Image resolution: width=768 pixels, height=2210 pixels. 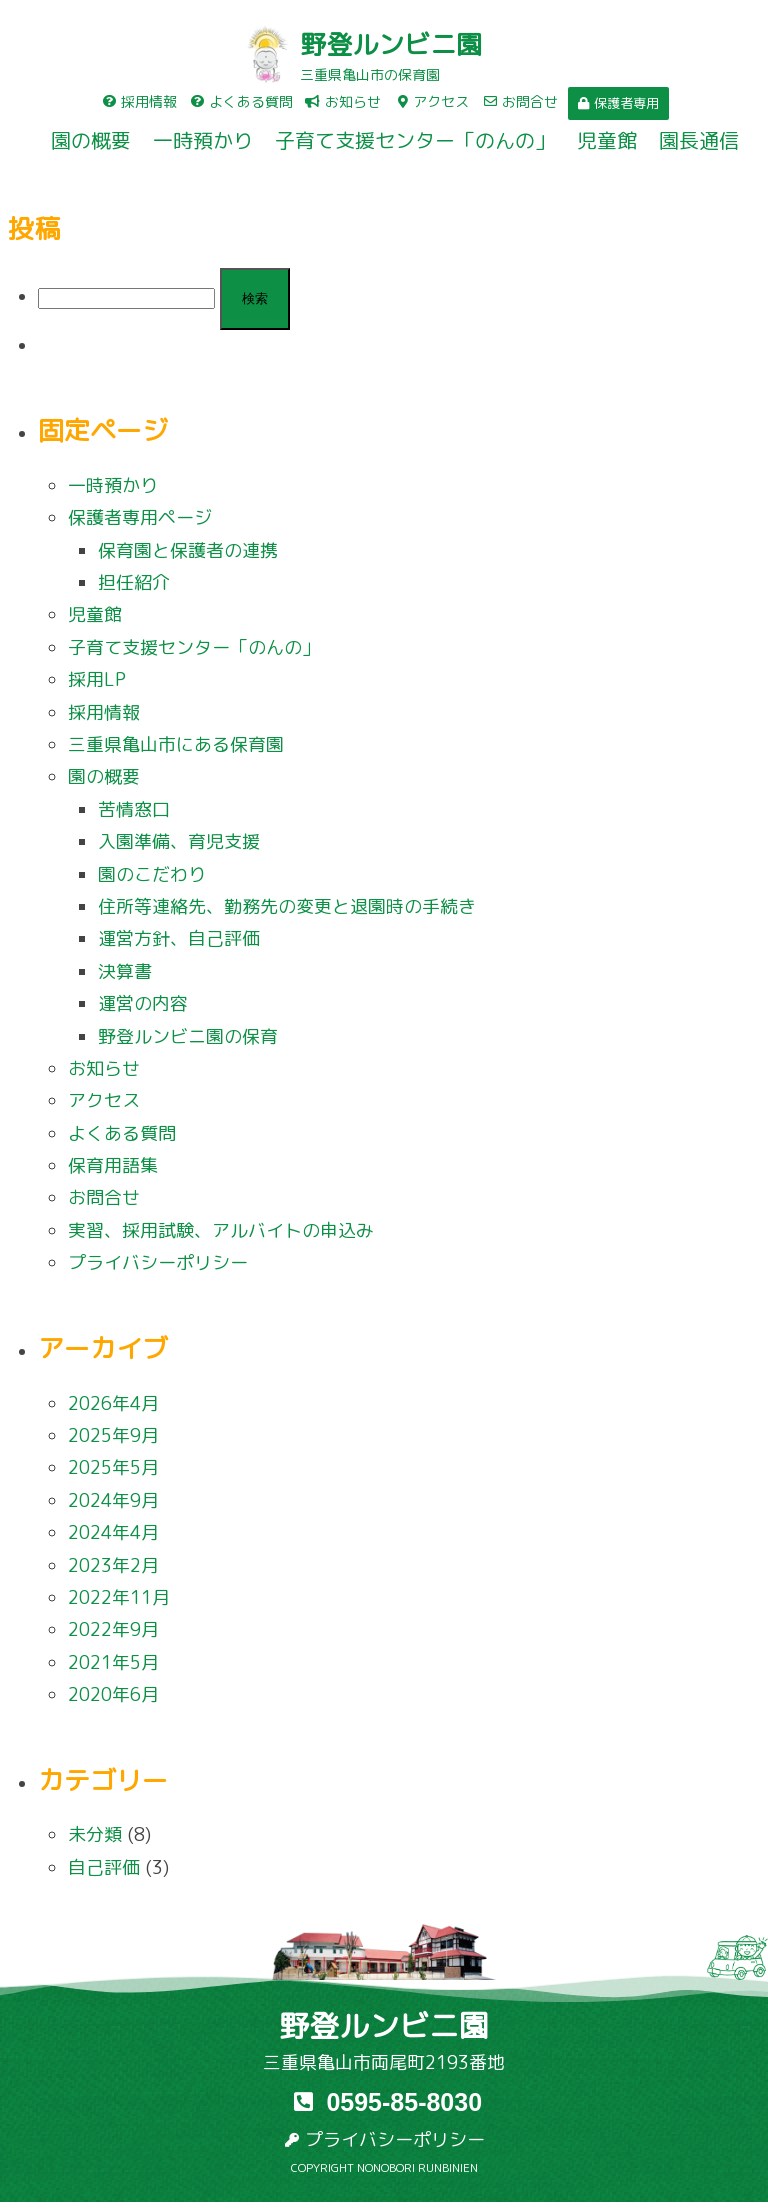 What do you see at coordinates (152, 874) in the screenshot?
I see `園のこだわり` at bounding box center [152, 874].